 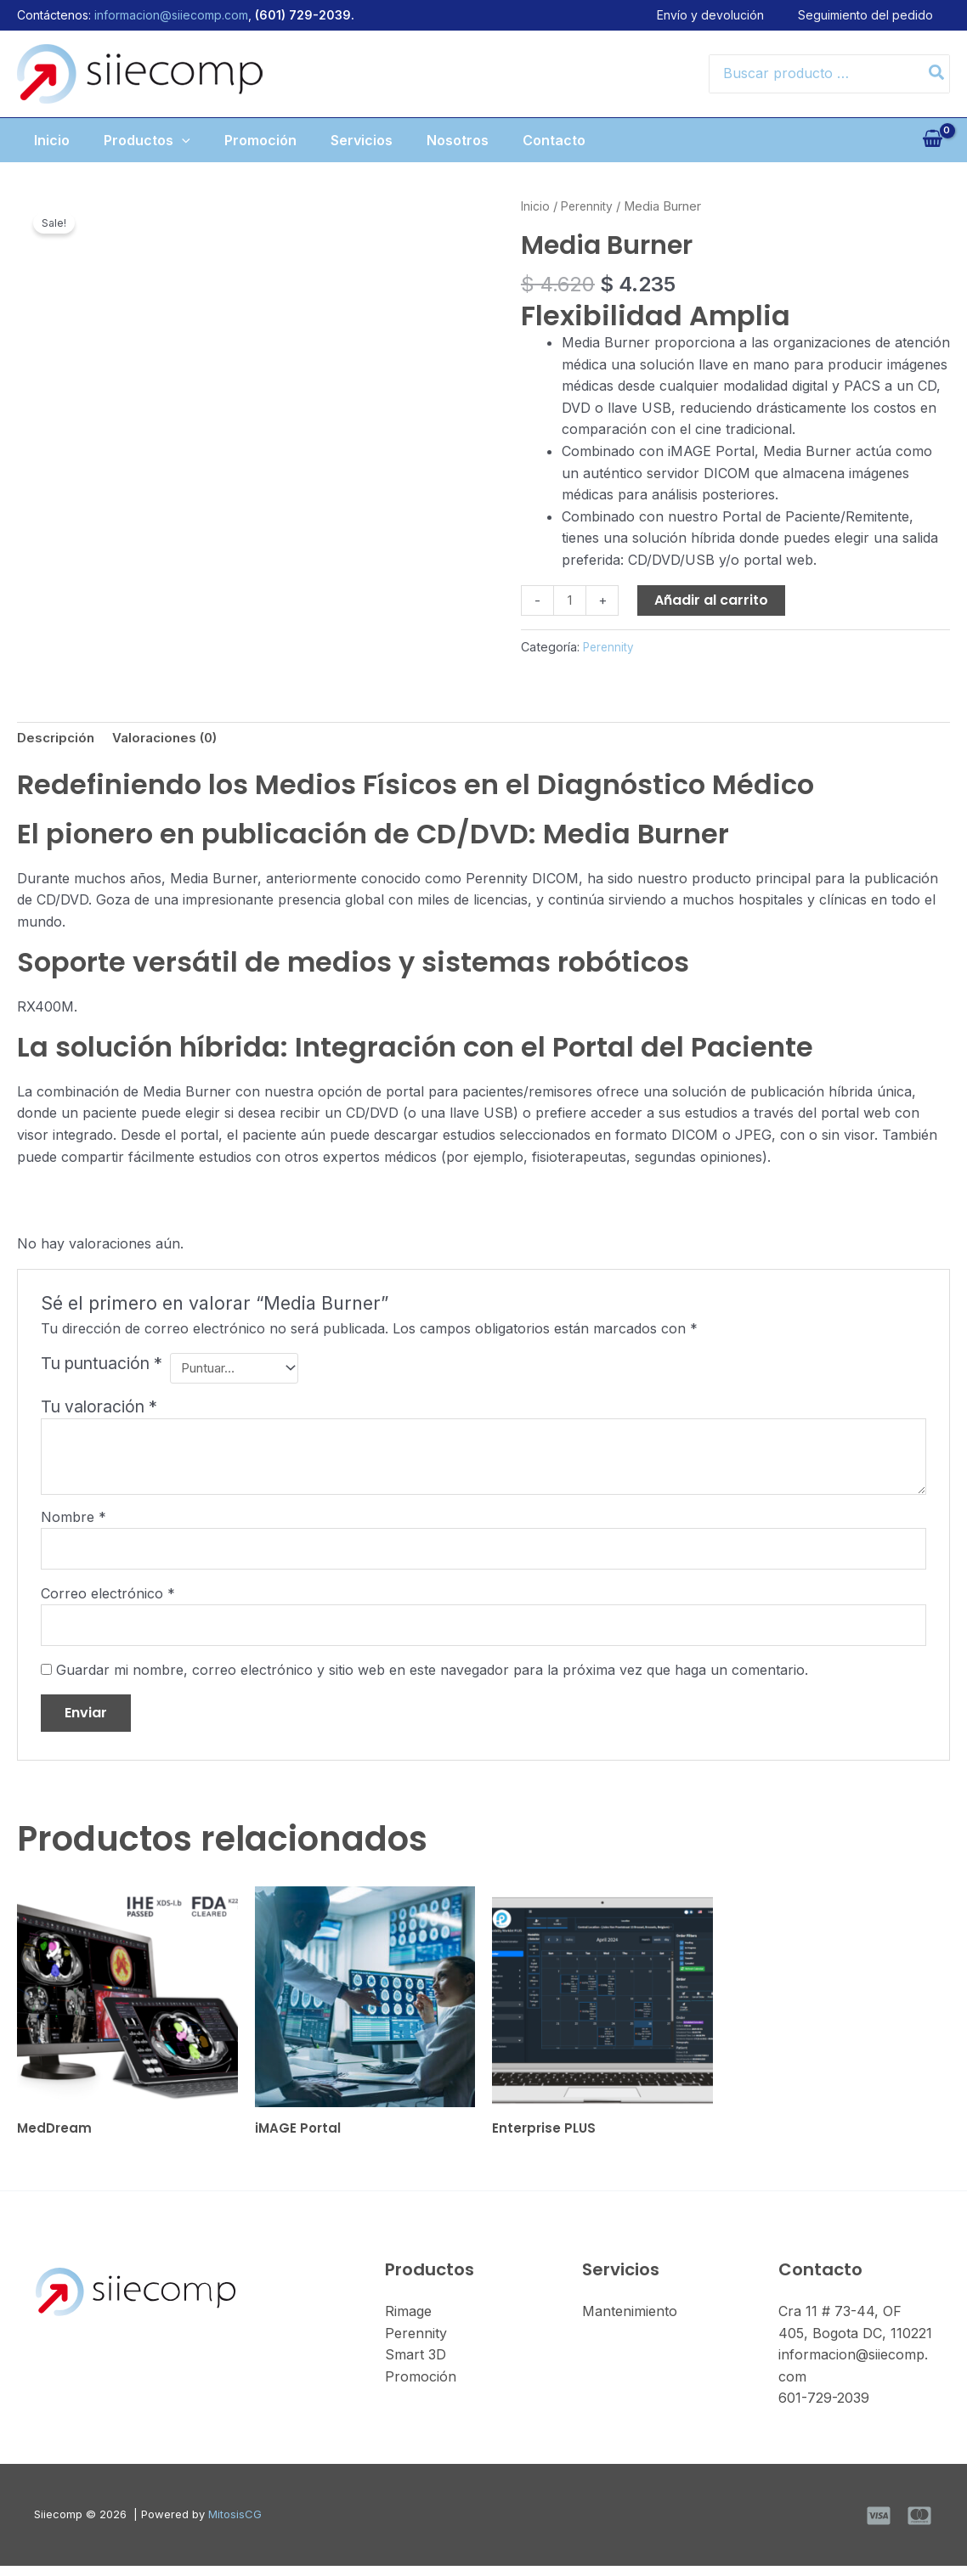 I want to click on Valoraciones (0) [tab], so click(x=172, y=739).